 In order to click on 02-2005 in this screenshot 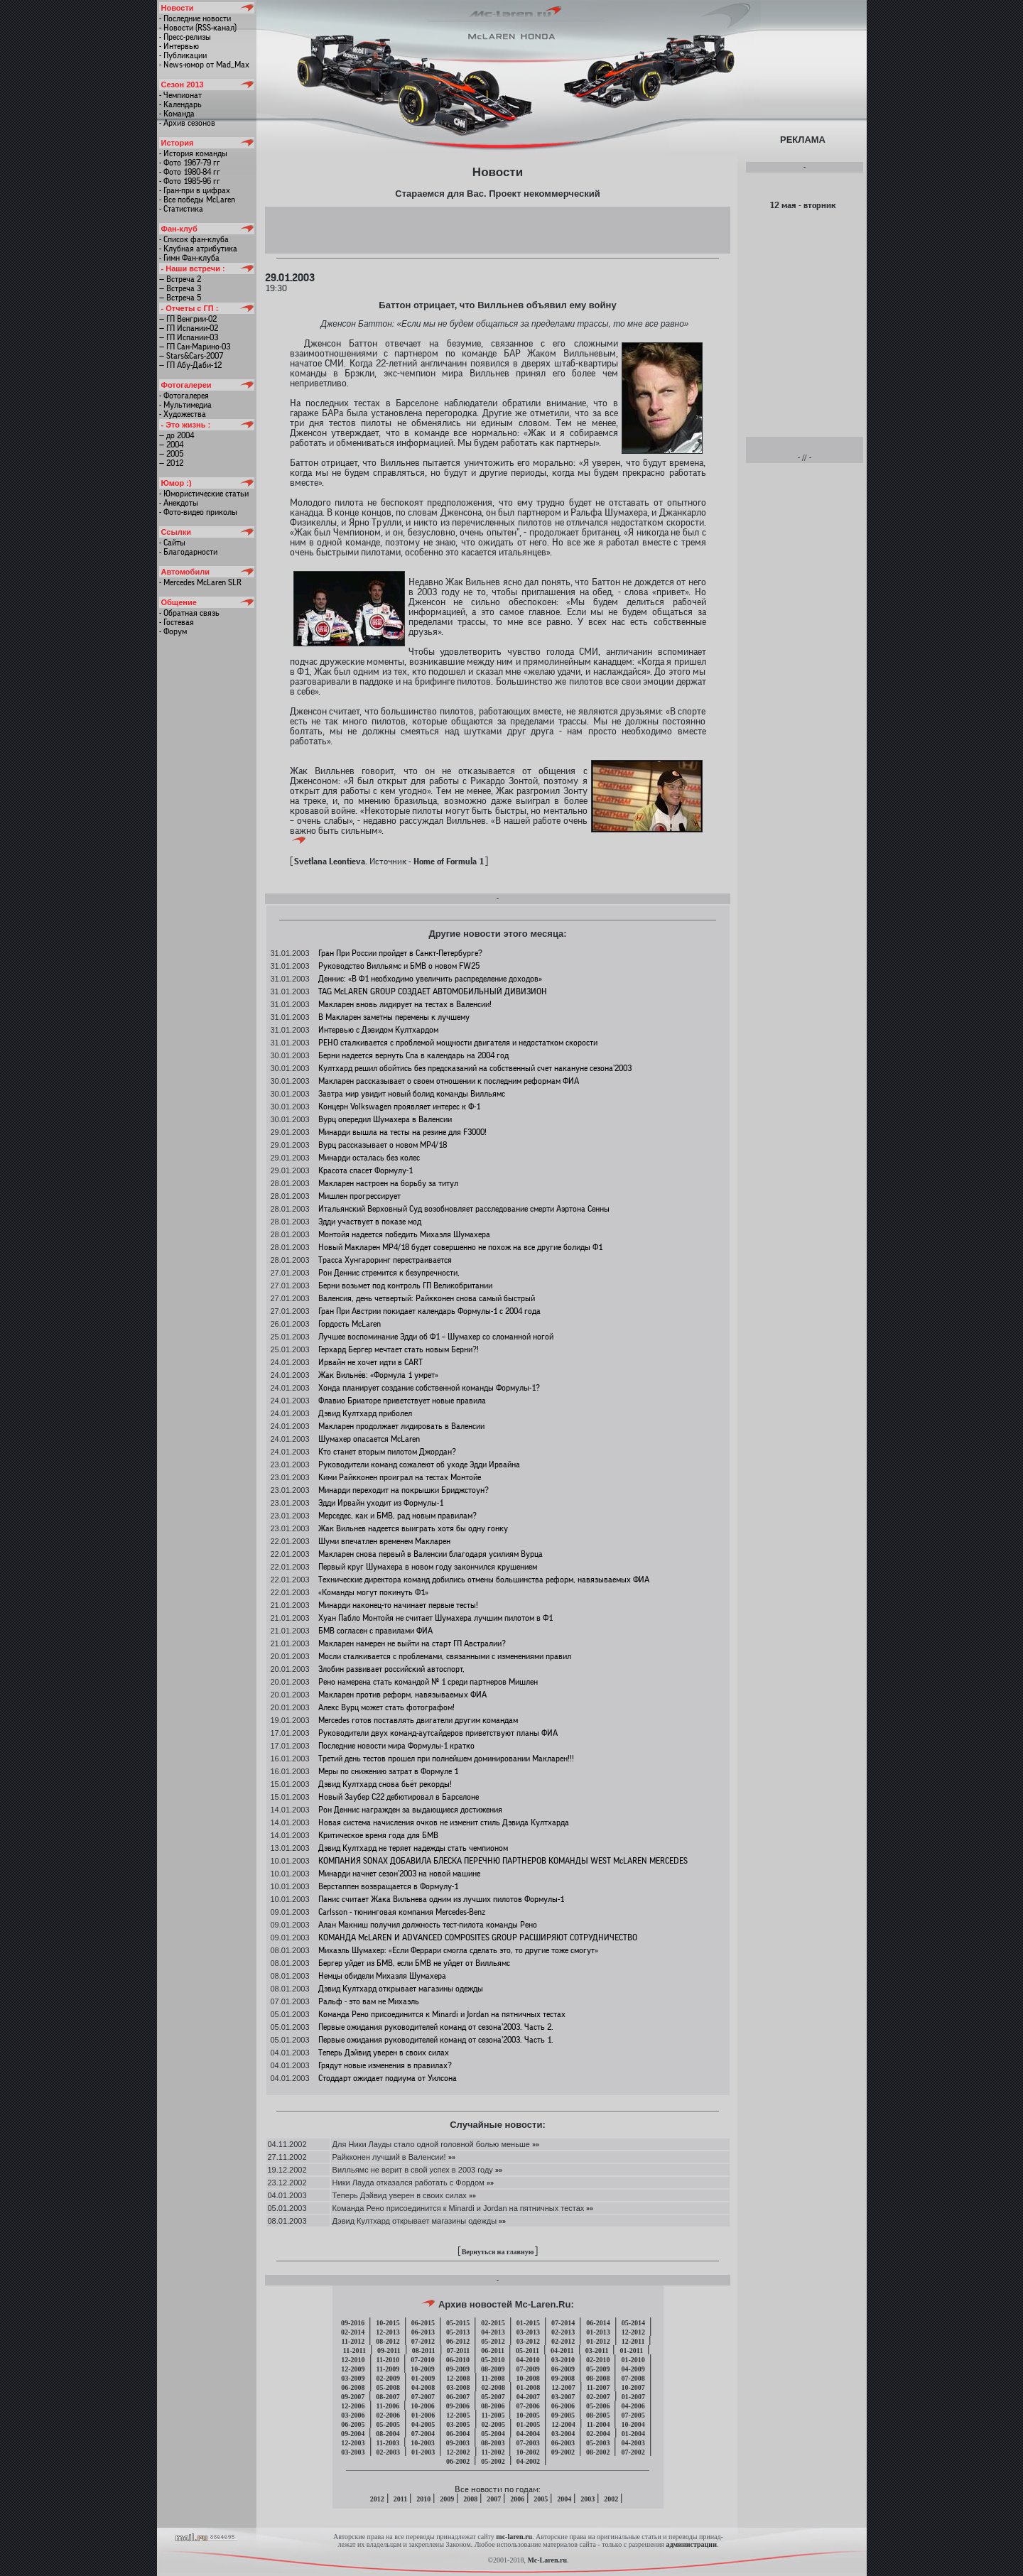, I will do `click(493, 2424)`.